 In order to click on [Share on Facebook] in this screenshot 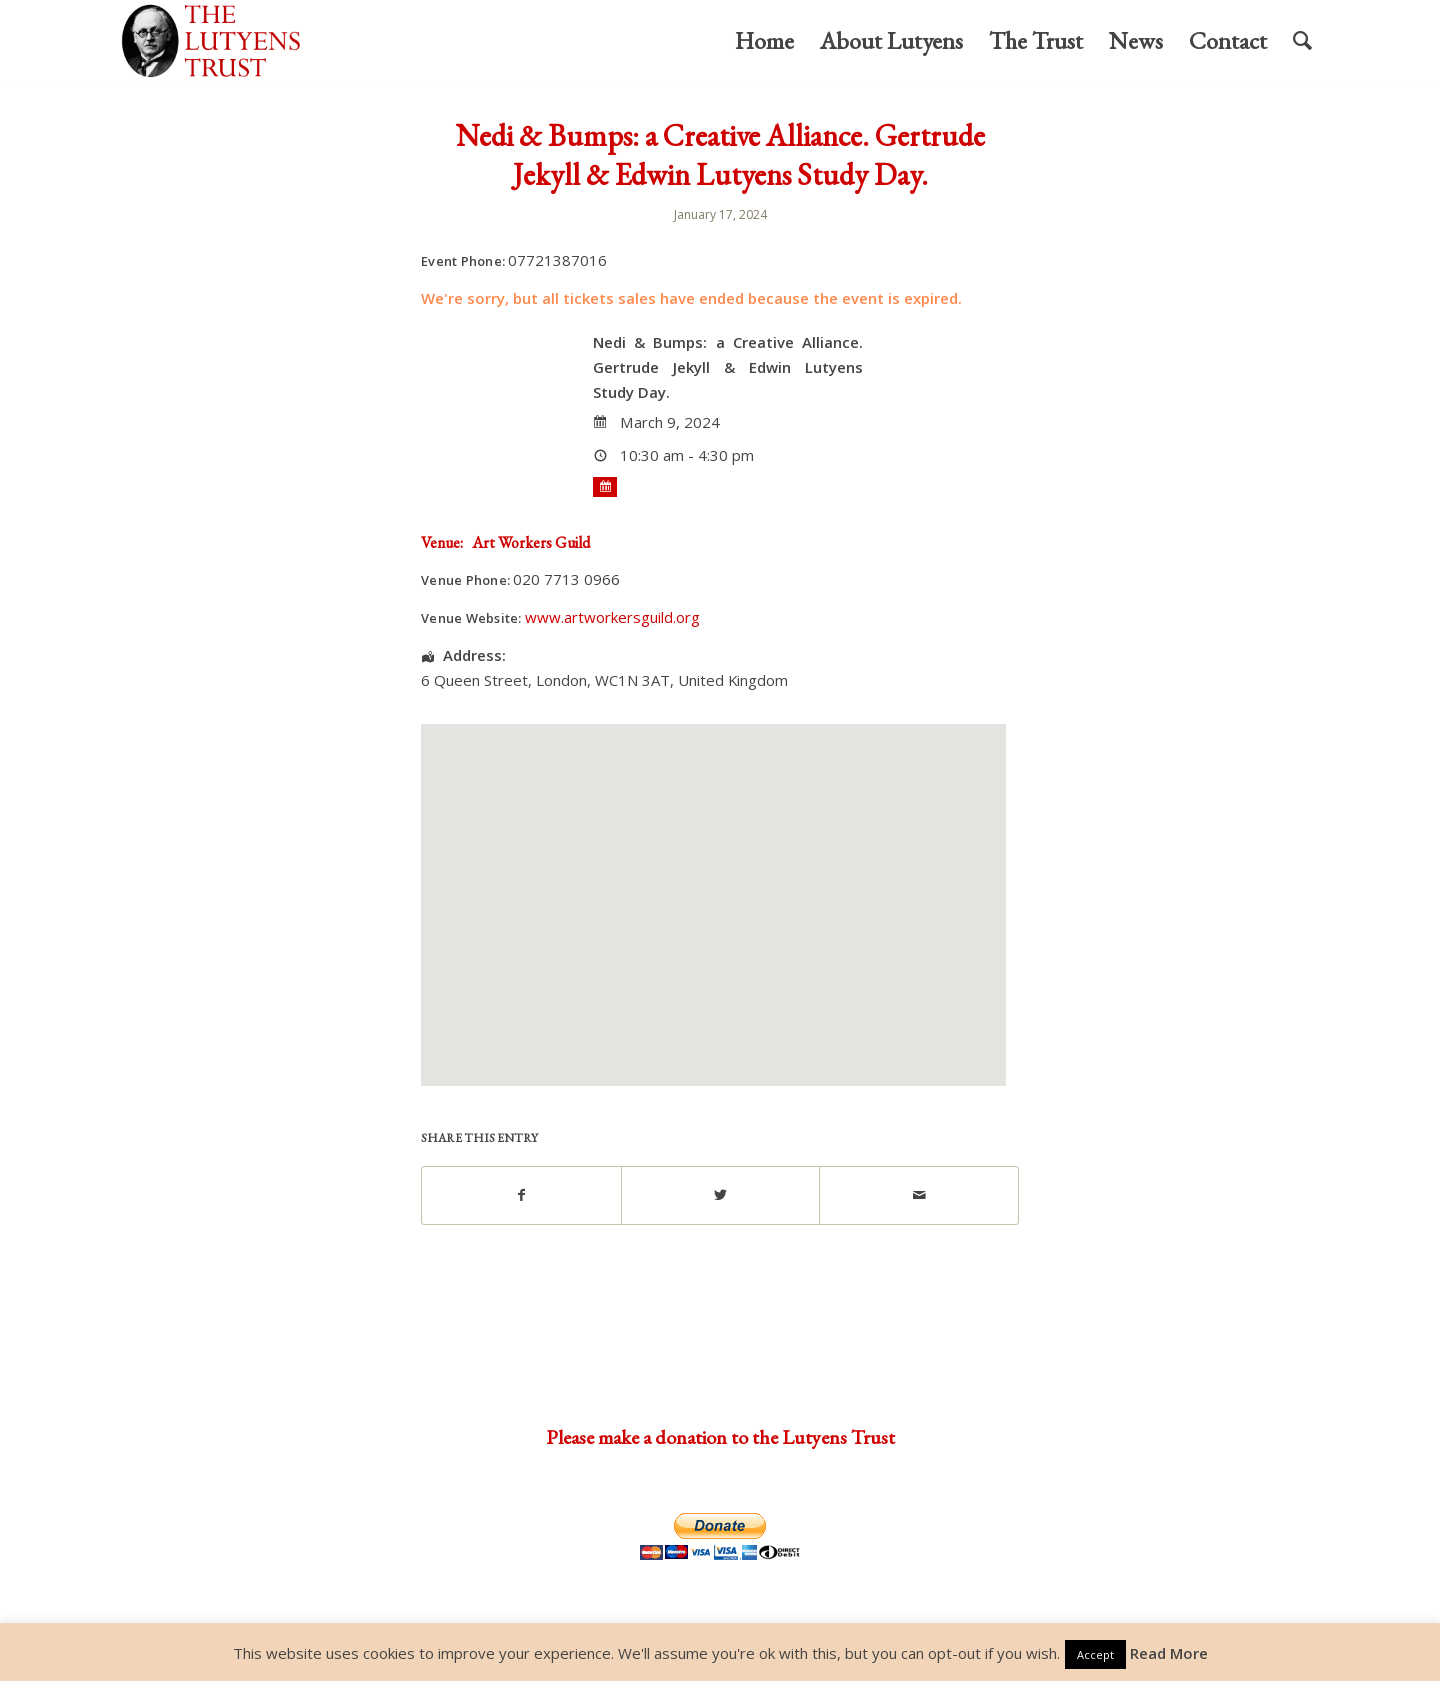, I will do `click(521, 1195)`.